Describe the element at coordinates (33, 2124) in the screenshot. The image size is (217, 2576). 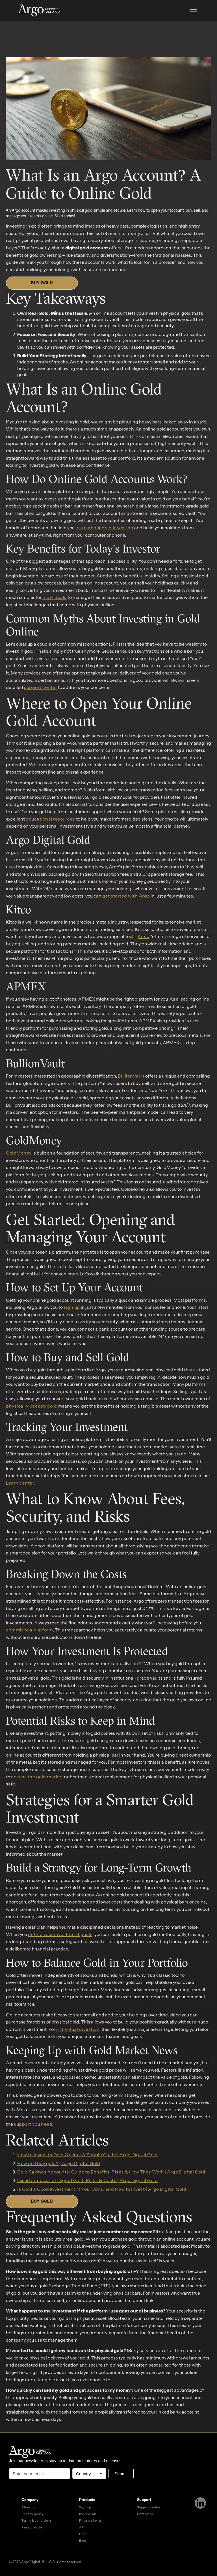
I see `support you need` at that location.